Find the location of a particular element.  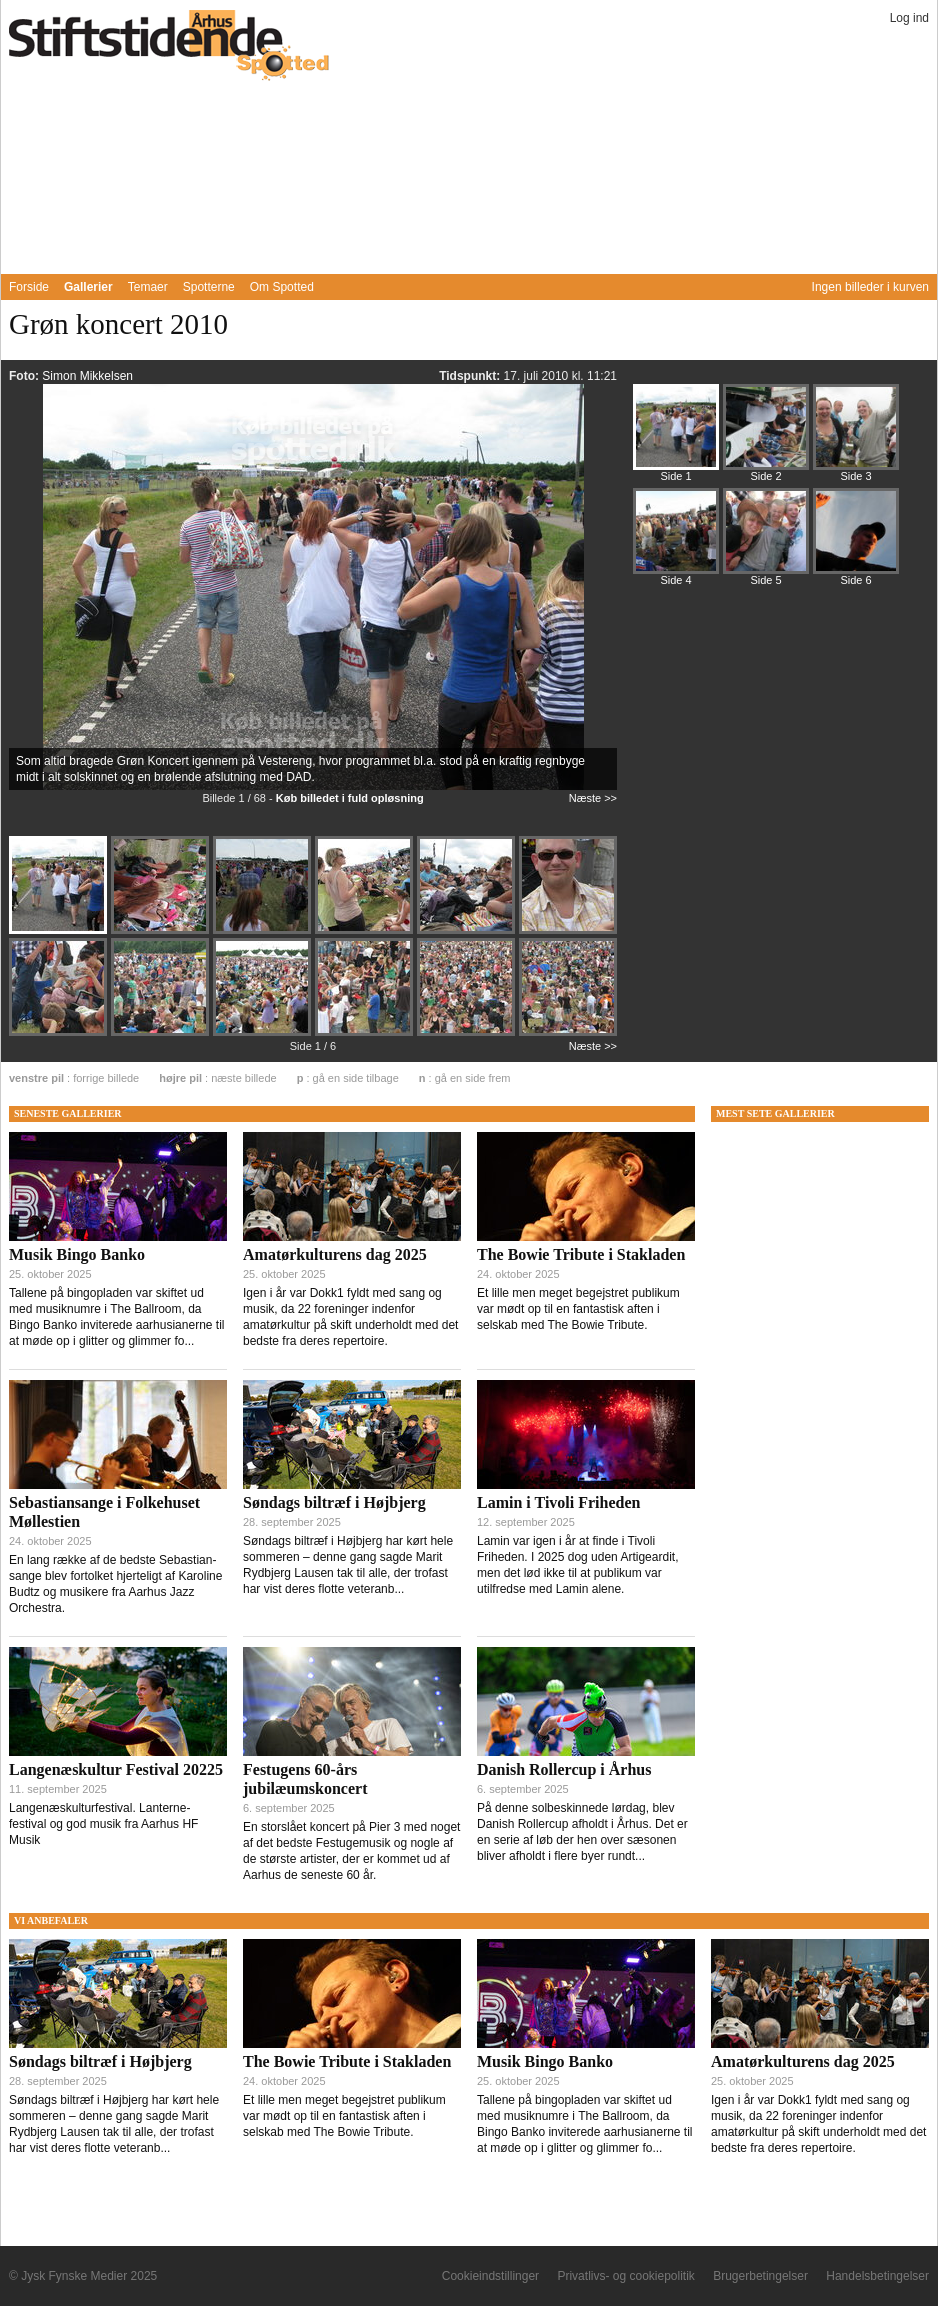

Amatørkulturens dag 2025 is located at coordinates (335, 1254).